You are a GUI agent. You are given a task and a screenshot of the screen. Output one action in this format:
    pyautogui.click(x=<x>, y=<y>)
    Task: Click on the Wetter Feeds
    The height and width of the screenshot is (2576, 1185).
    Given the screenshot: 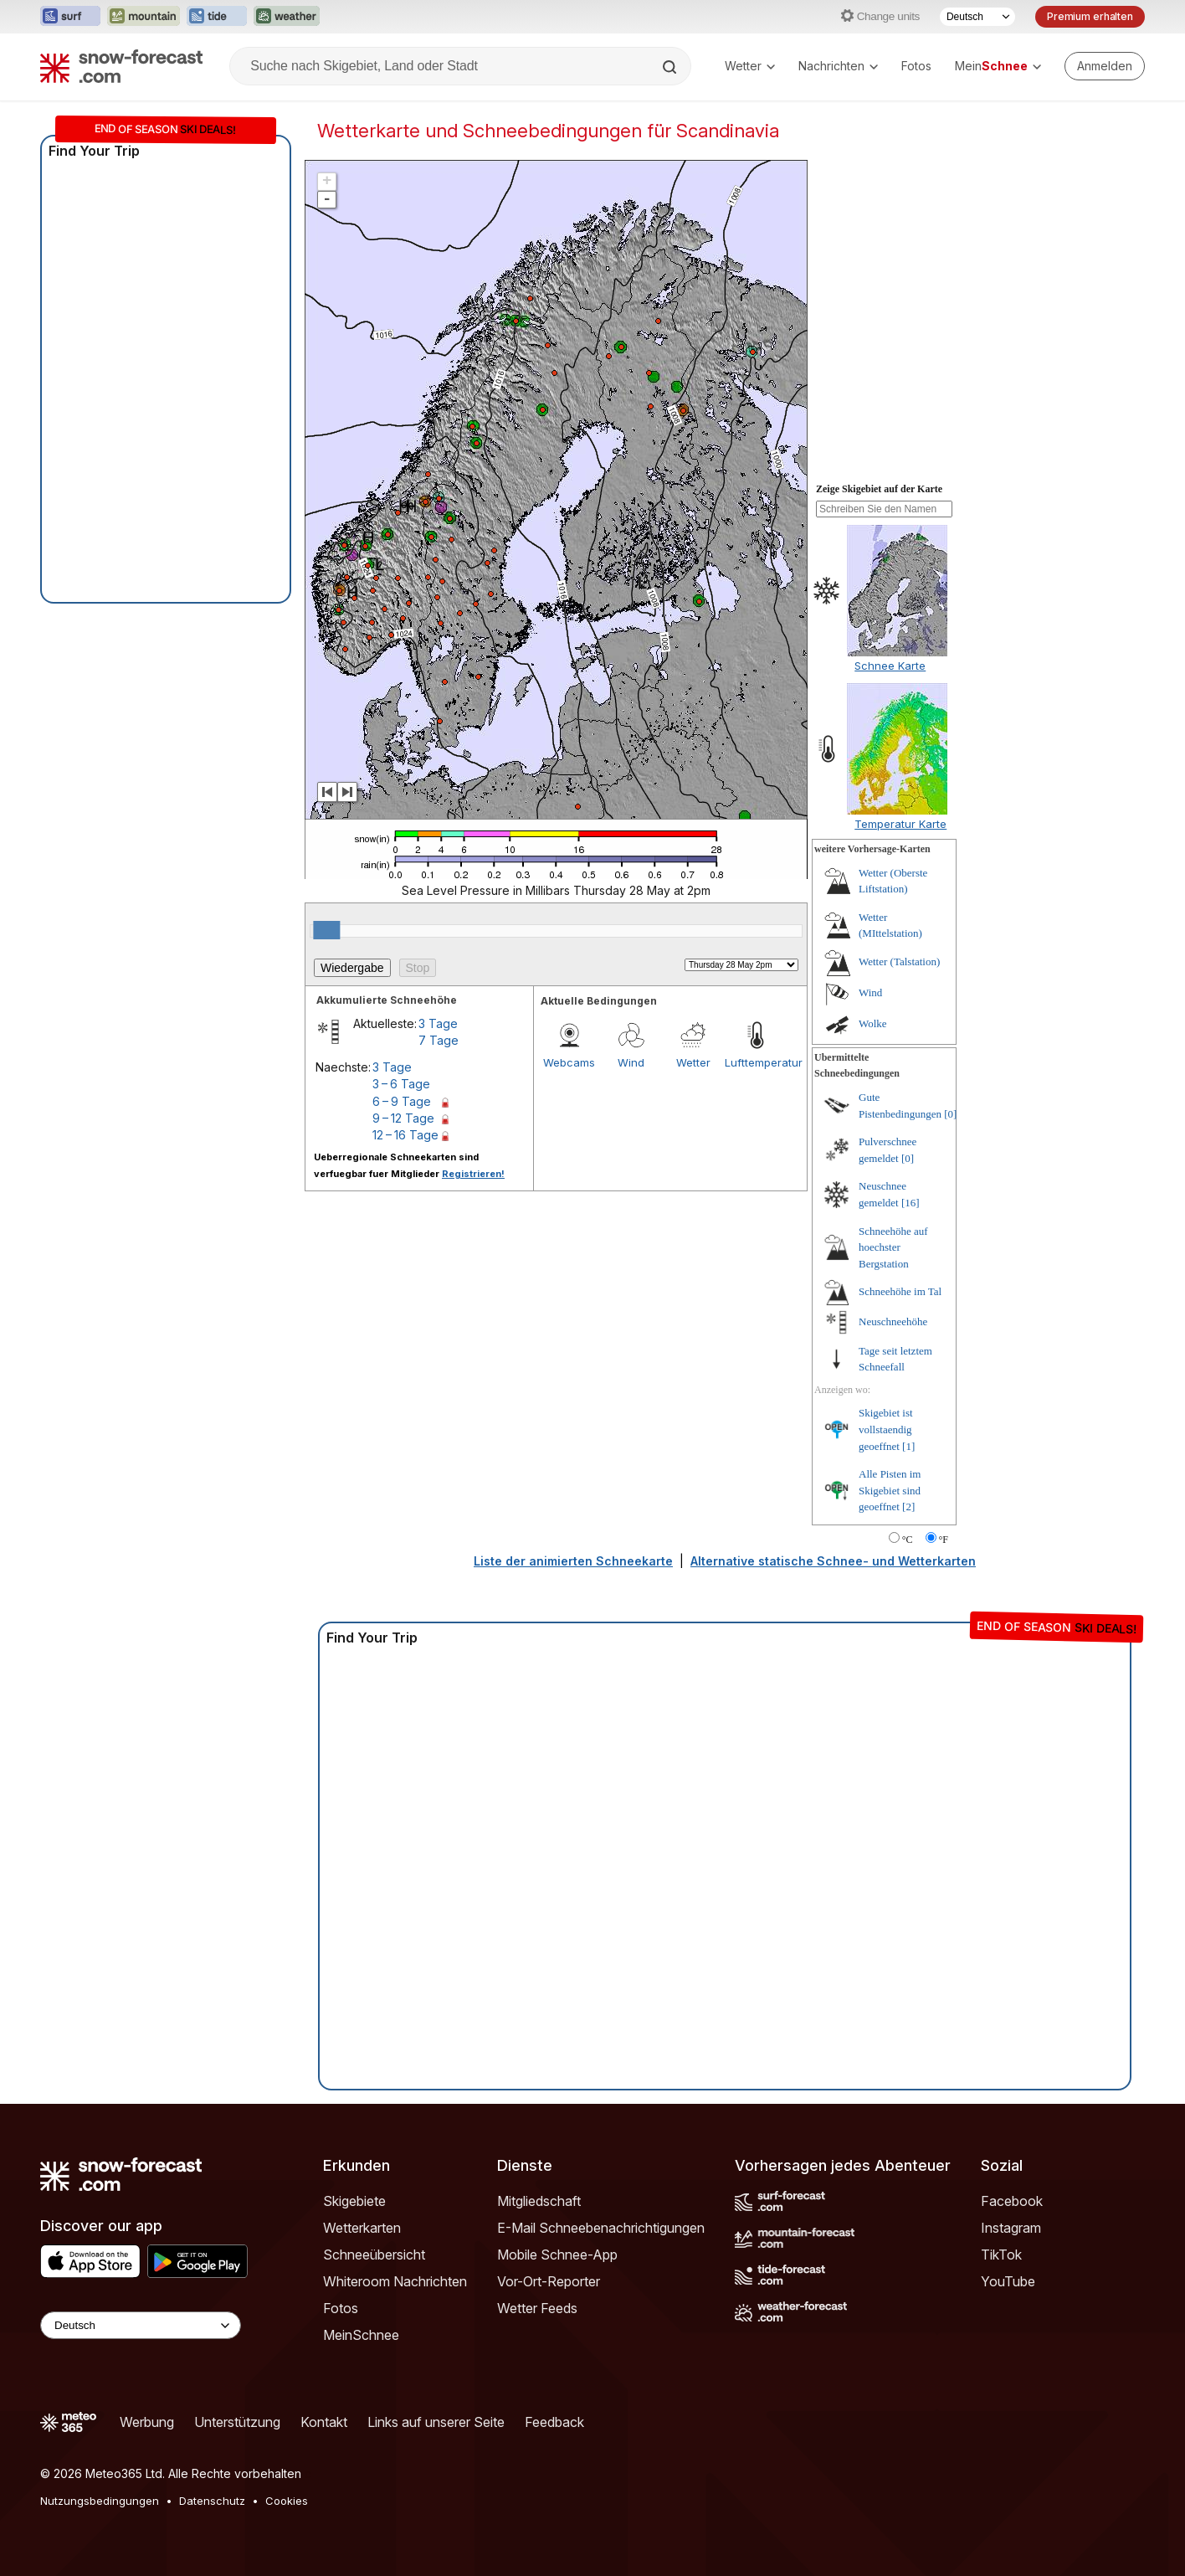 What is the action you would take?
    pyautogui.click(x=537, y=2308)
    